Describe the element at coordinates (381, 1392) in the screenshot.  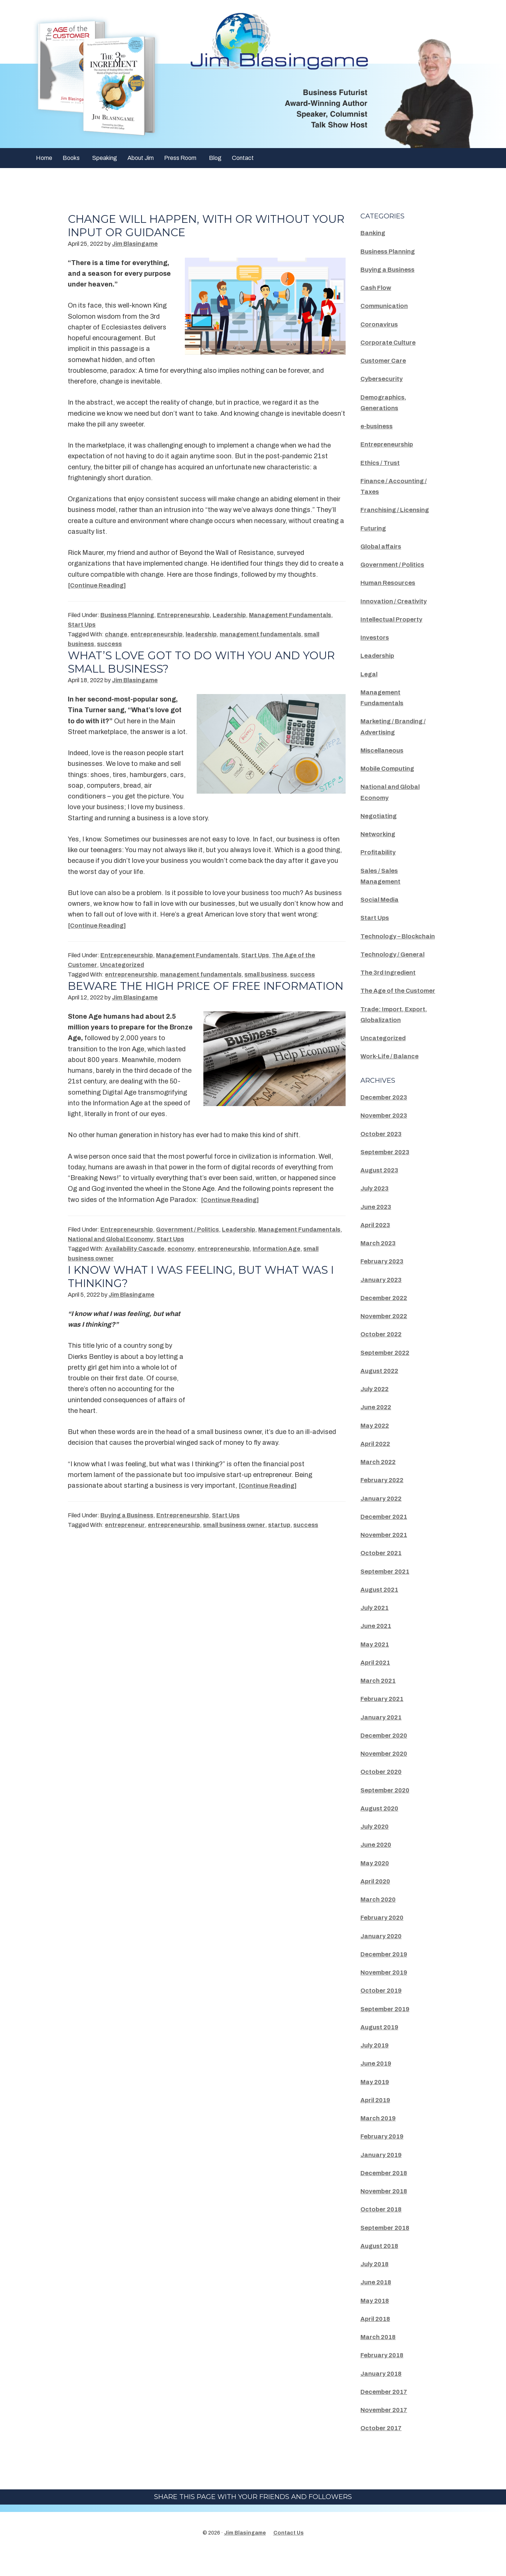
I see `August 2022` at that location.